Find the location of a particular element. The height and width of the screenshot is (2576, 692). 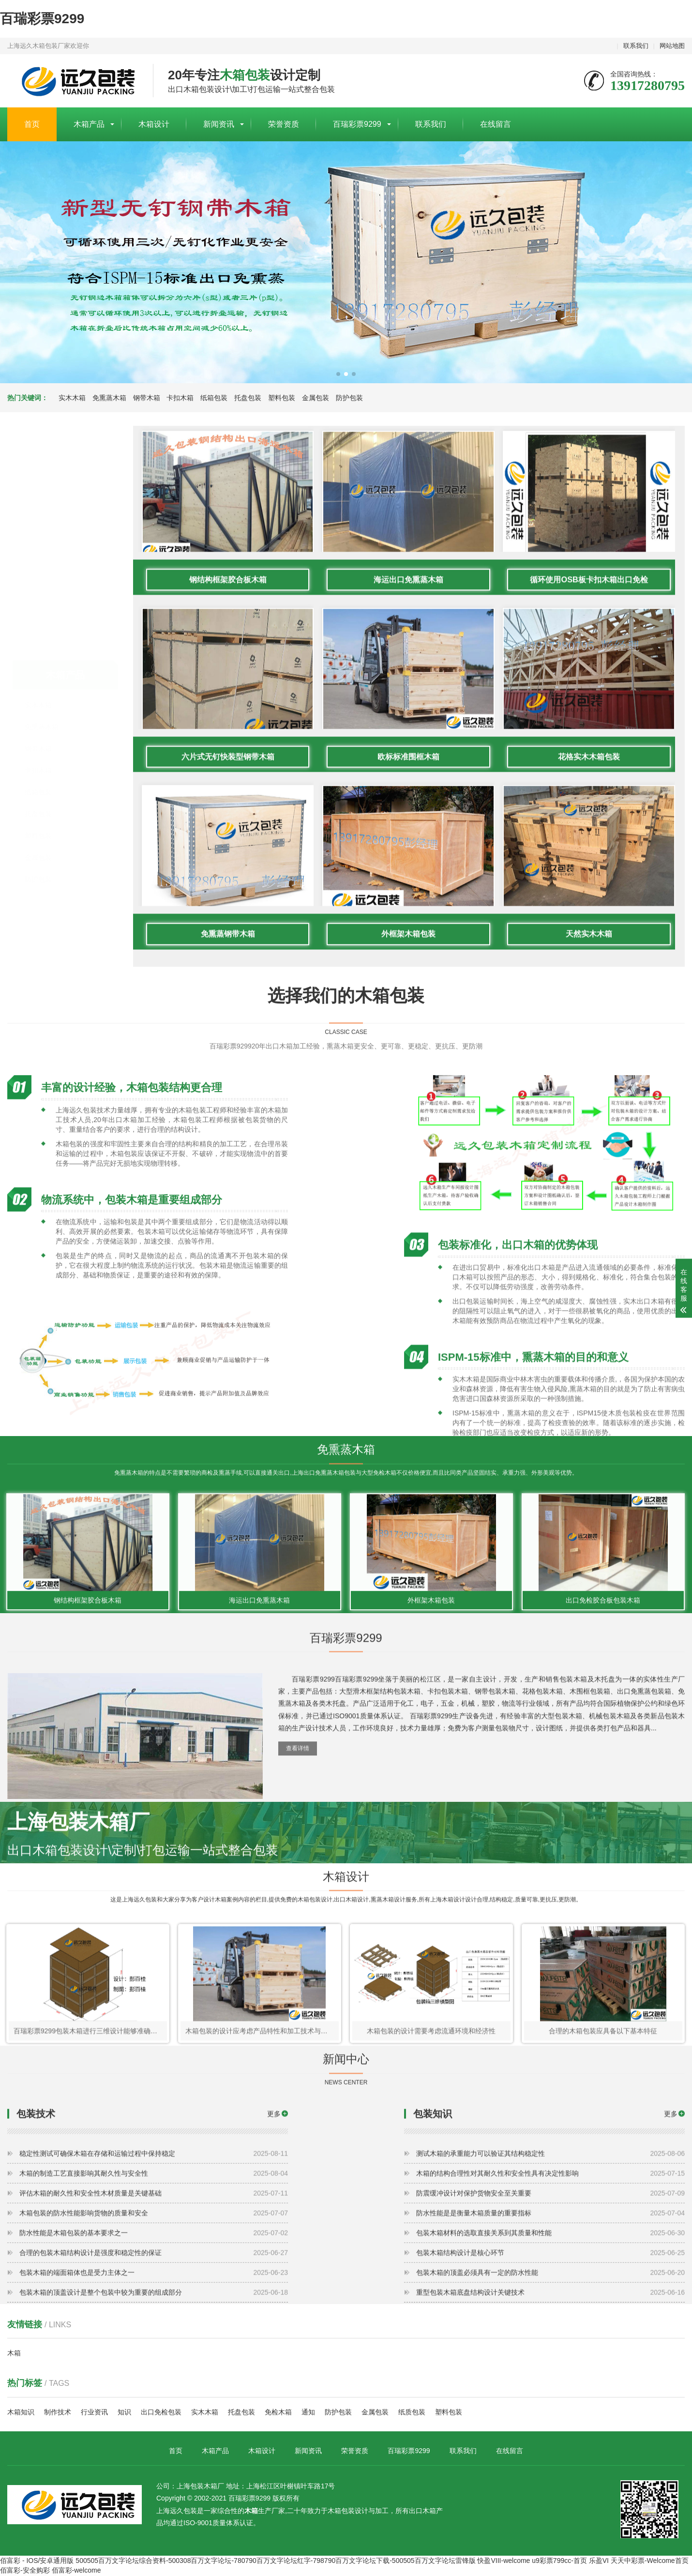

乐盈VI is located at coordinates (599, 2561).